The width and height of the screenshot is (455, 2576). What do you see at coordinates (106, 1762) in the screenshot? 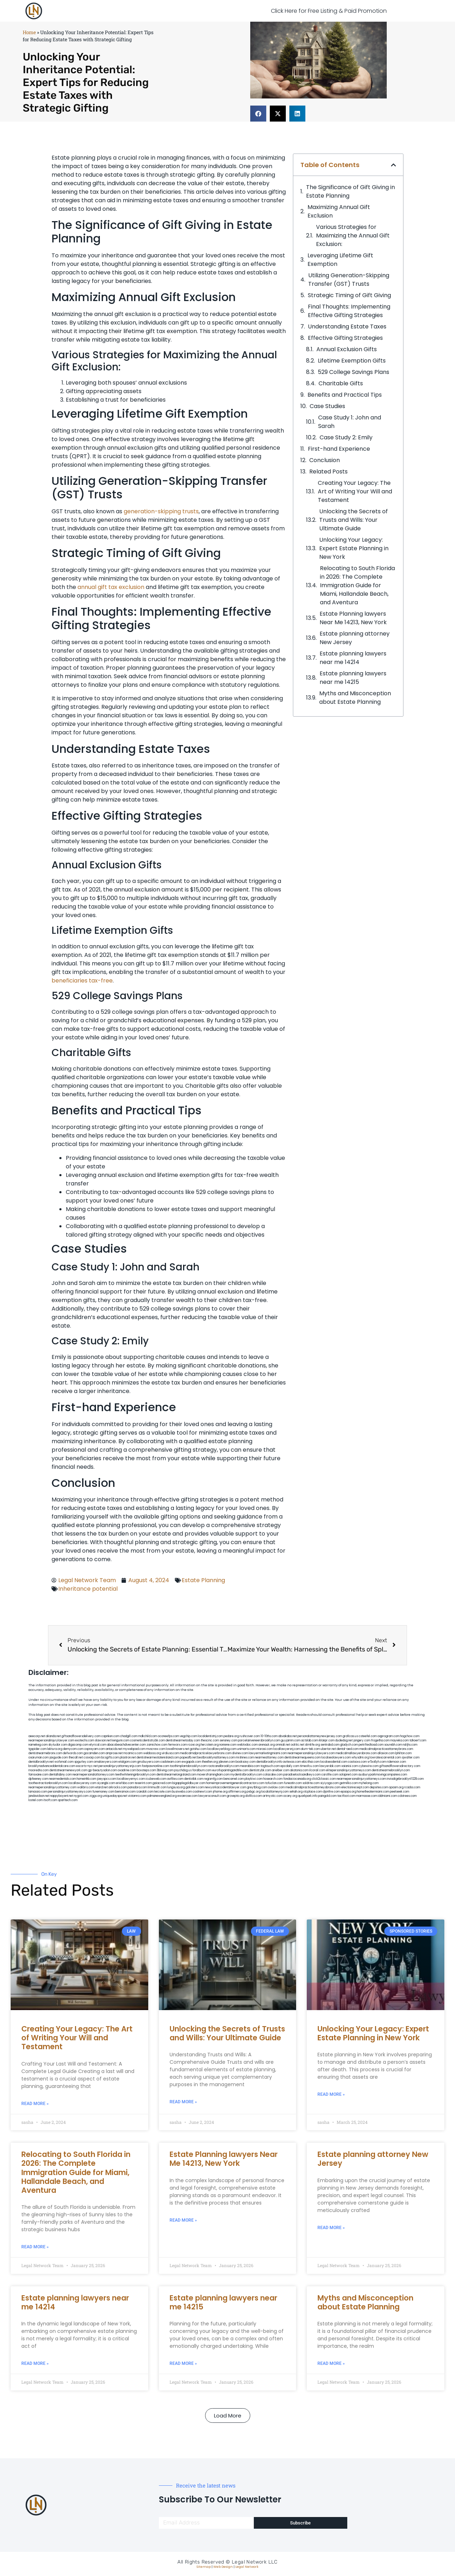
I see `omalawyers.com` at bounding box center [106, 1762].